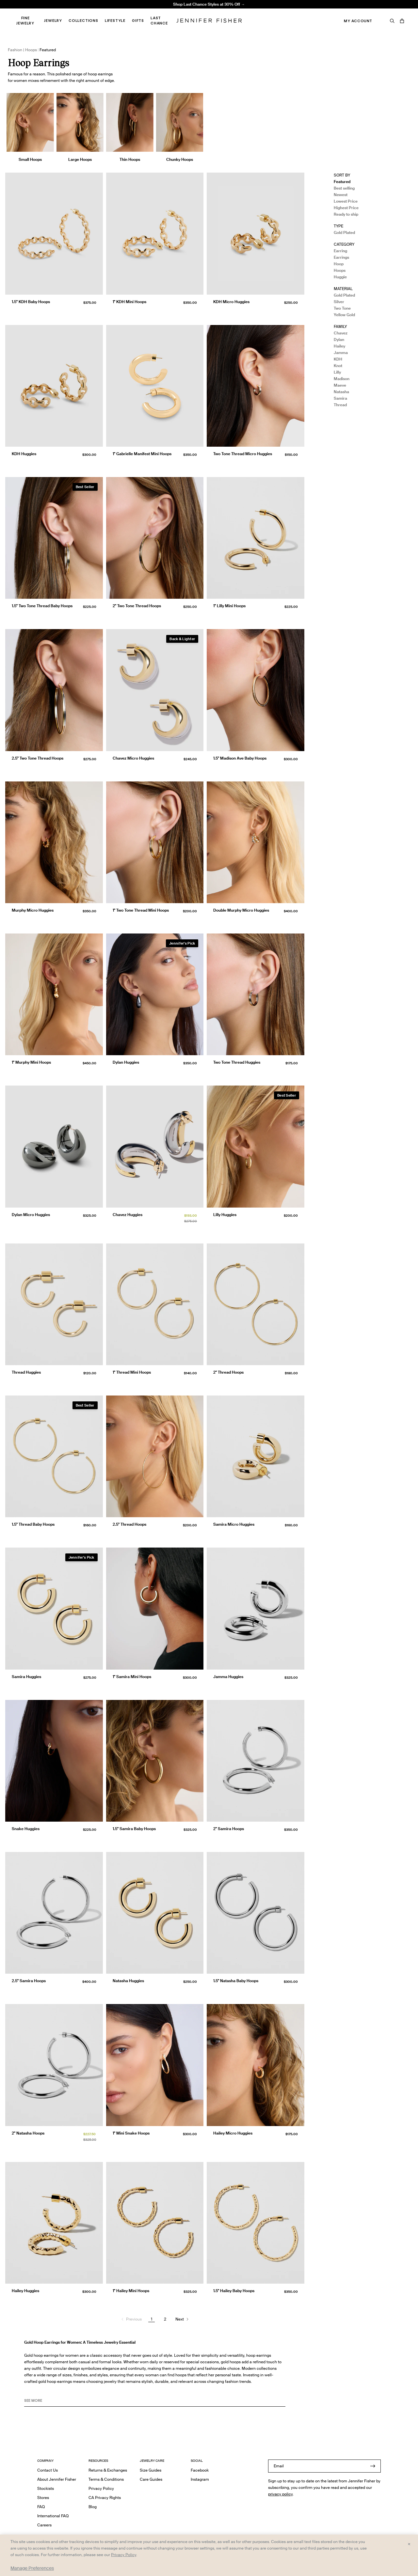  What do you see at coordinates (340, 385) in the screenshot?
I see `Maeve` at bounding box center [340, 385].